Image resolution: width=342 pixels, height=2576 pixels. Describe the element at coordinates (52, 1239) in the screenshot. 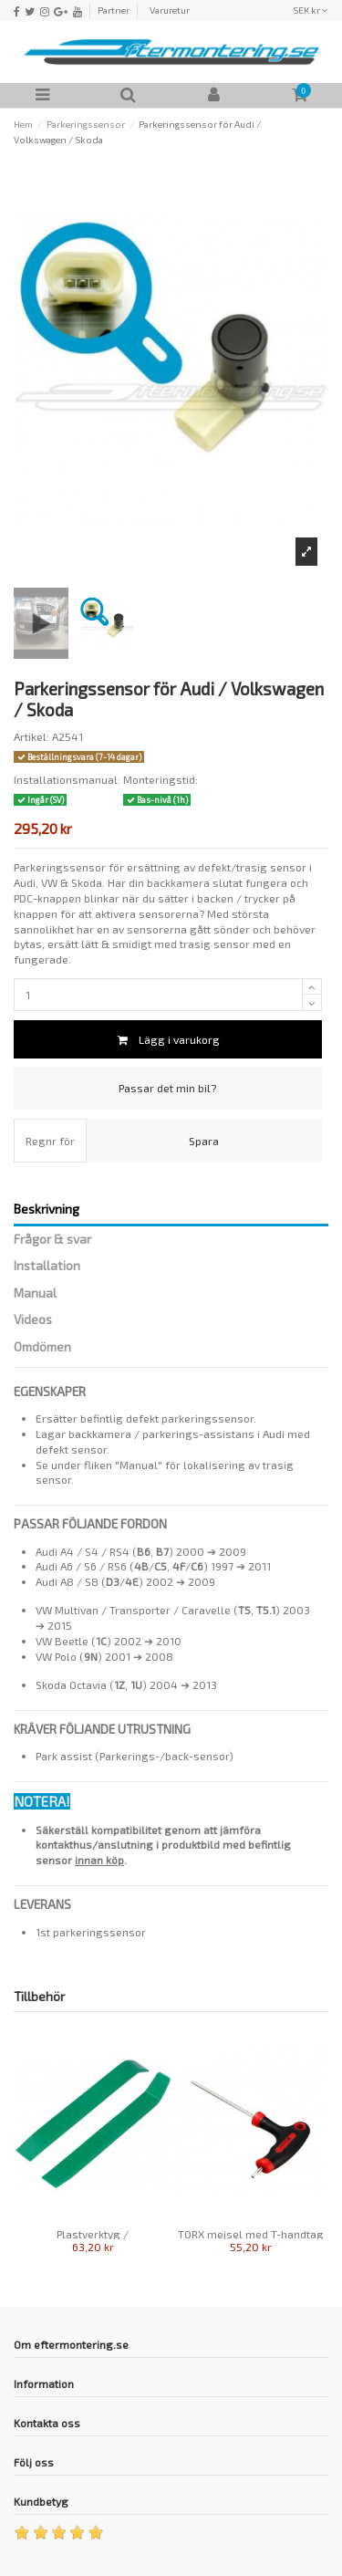

I see `Frågor & svar` at that location.